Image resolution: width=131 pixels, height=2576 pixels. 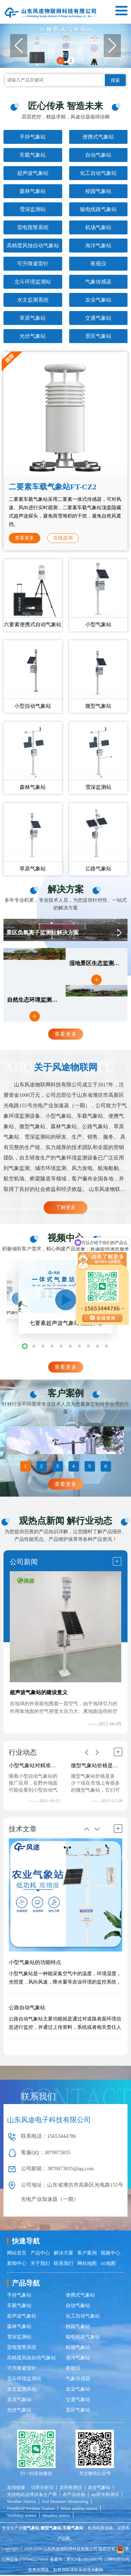 I want to click on 车载气象站, so click(x=33, y=155).